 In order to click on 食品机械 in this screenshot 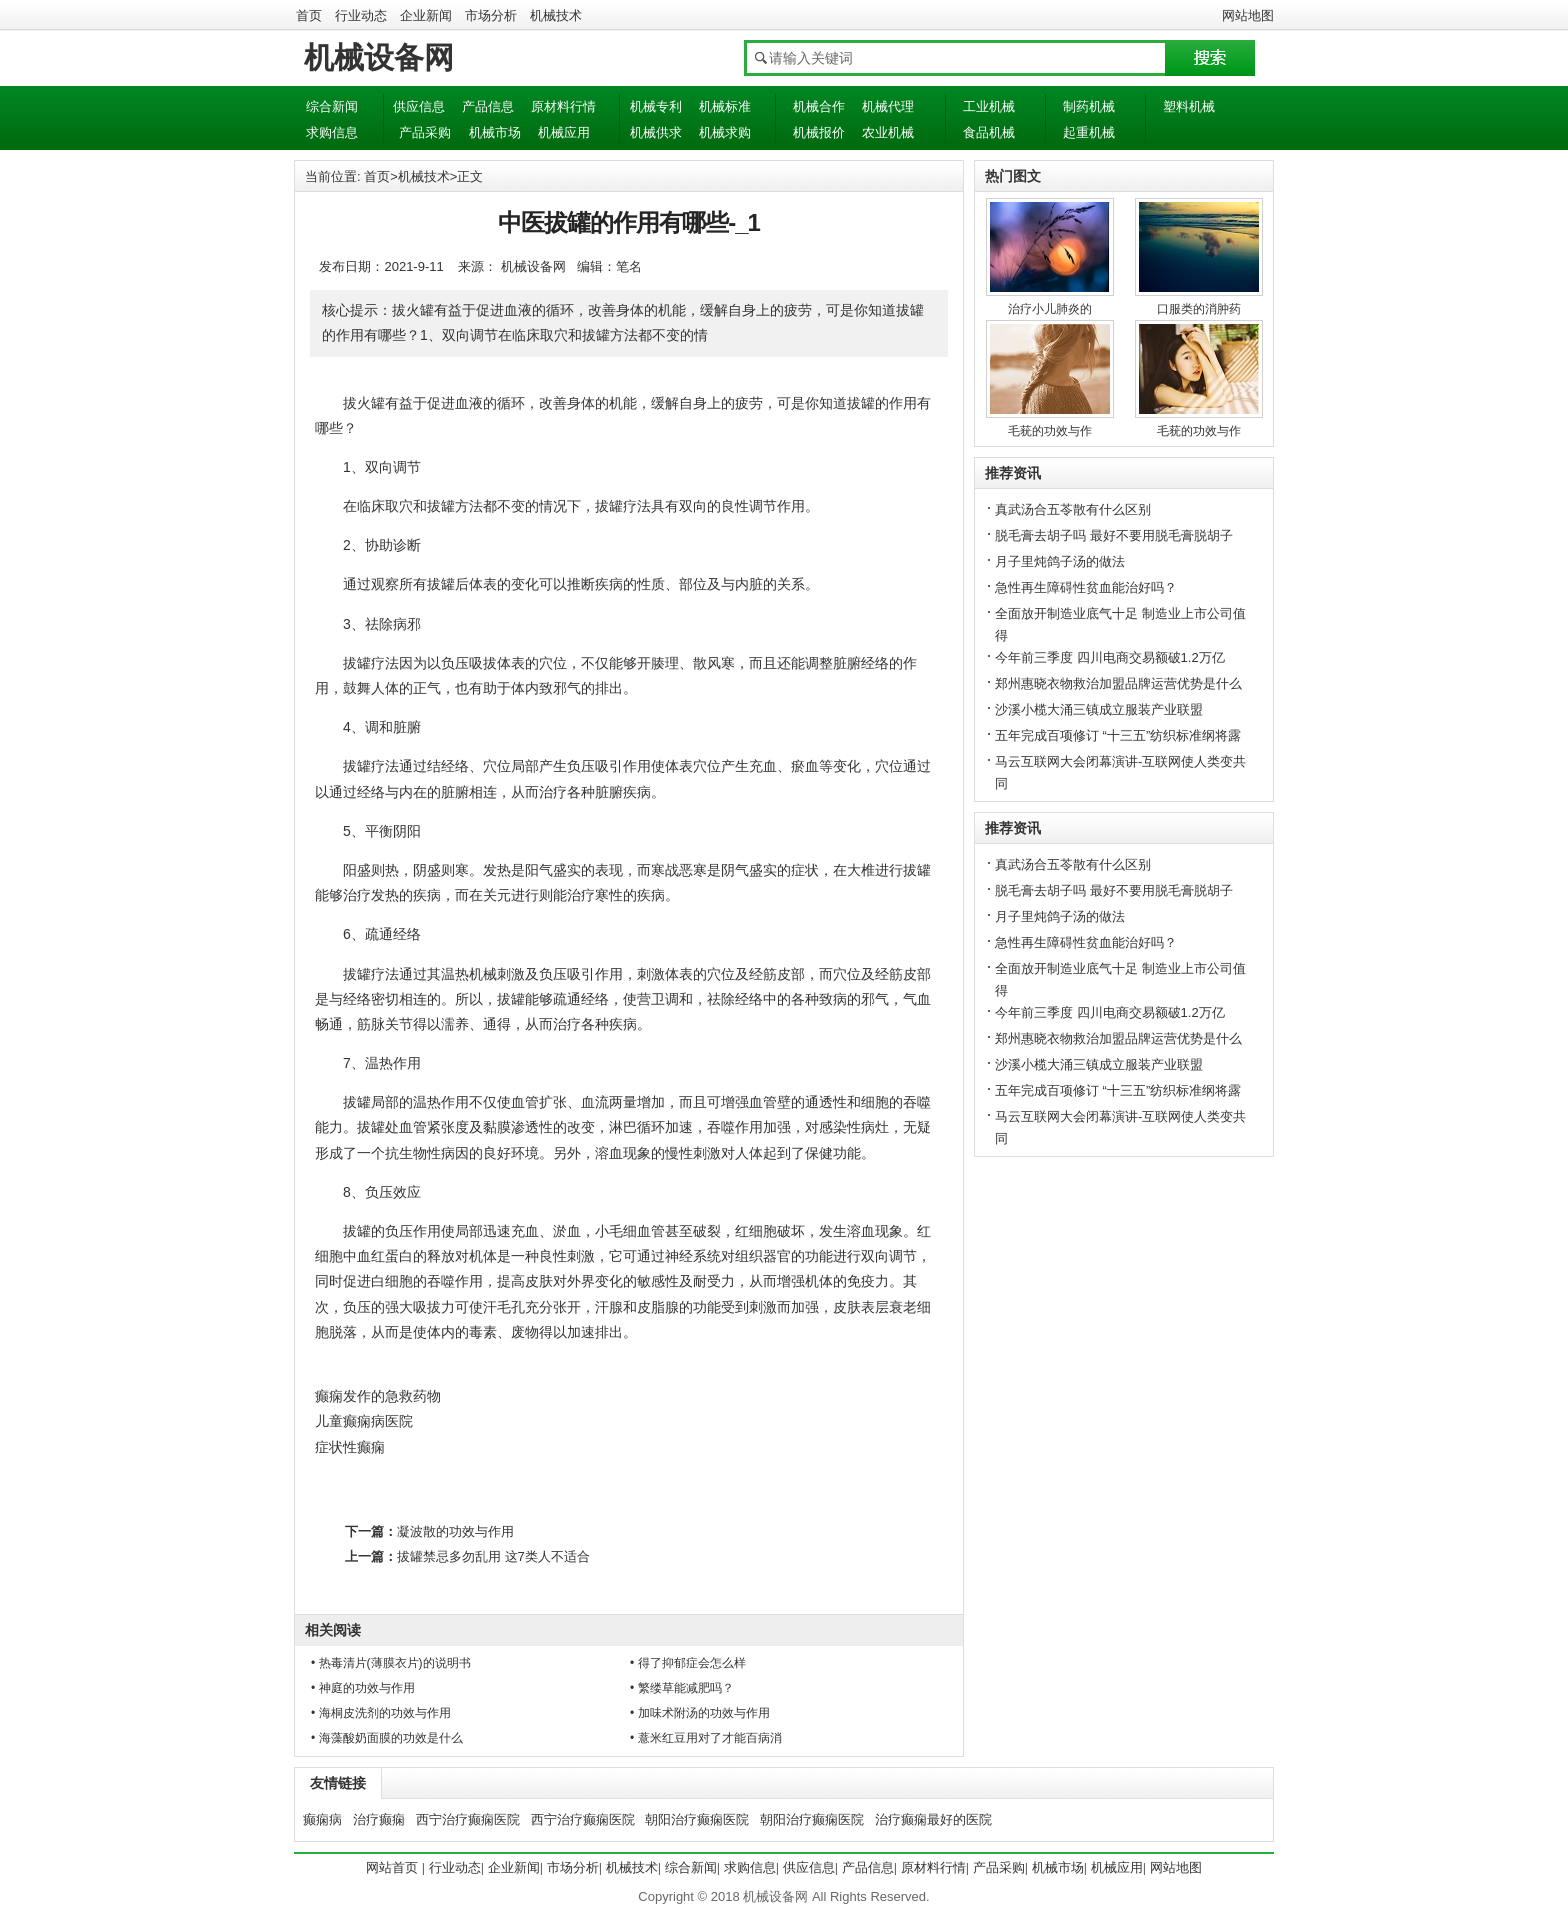, I will do `click(989, 132)`.